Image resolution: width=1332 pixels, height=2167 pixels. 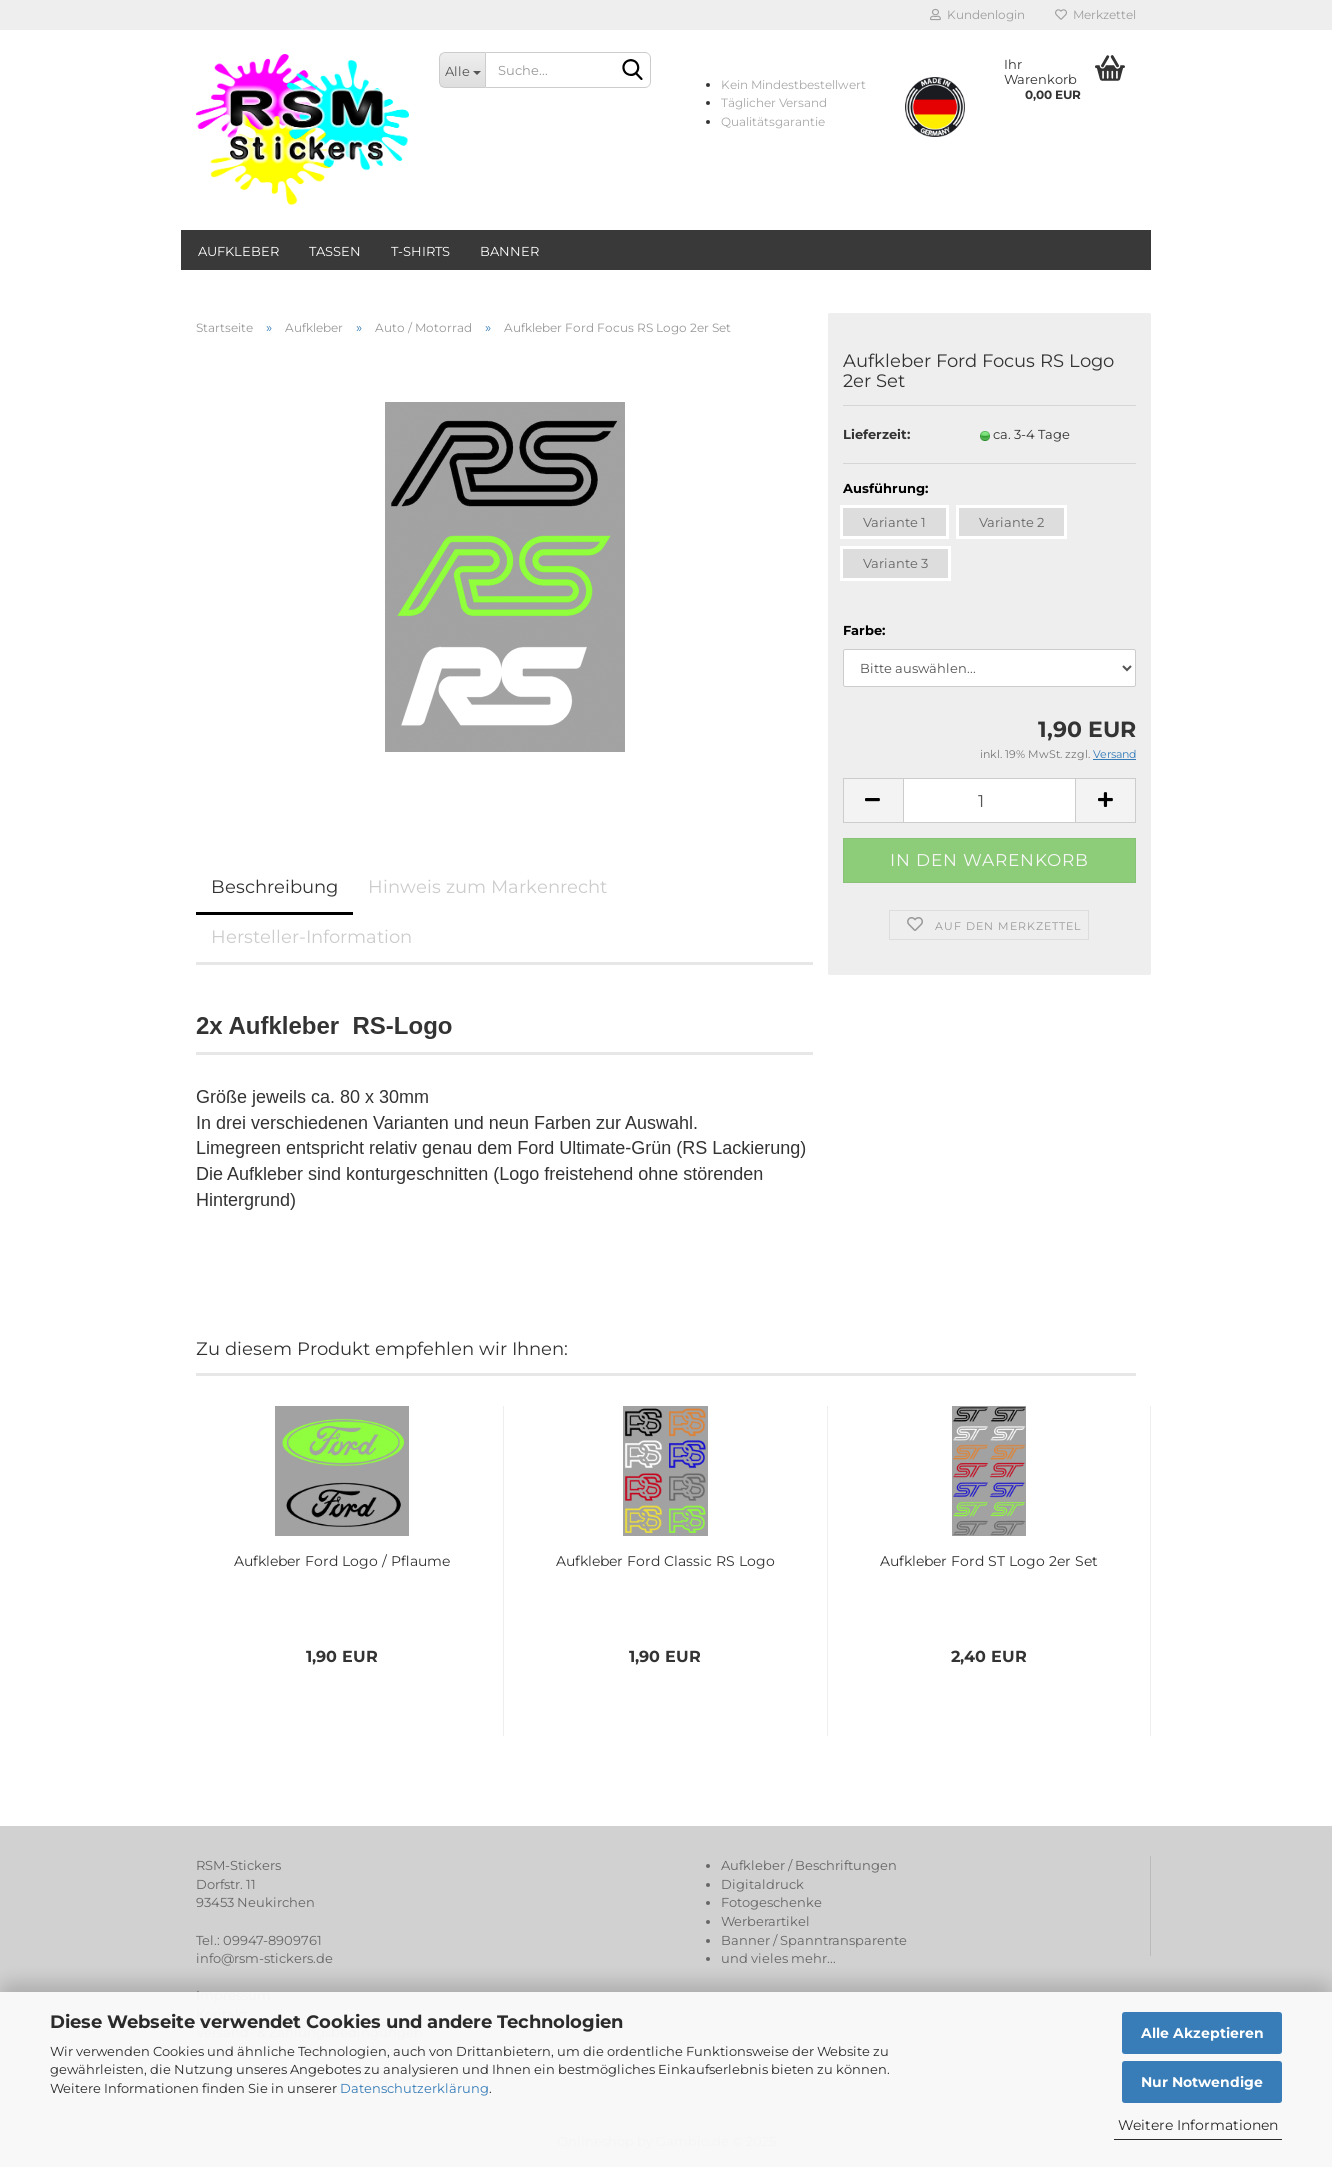 What do you see at coordinates (335, 251) in the screenshot?
I see `Tassen` at bounding box center [335, 251].